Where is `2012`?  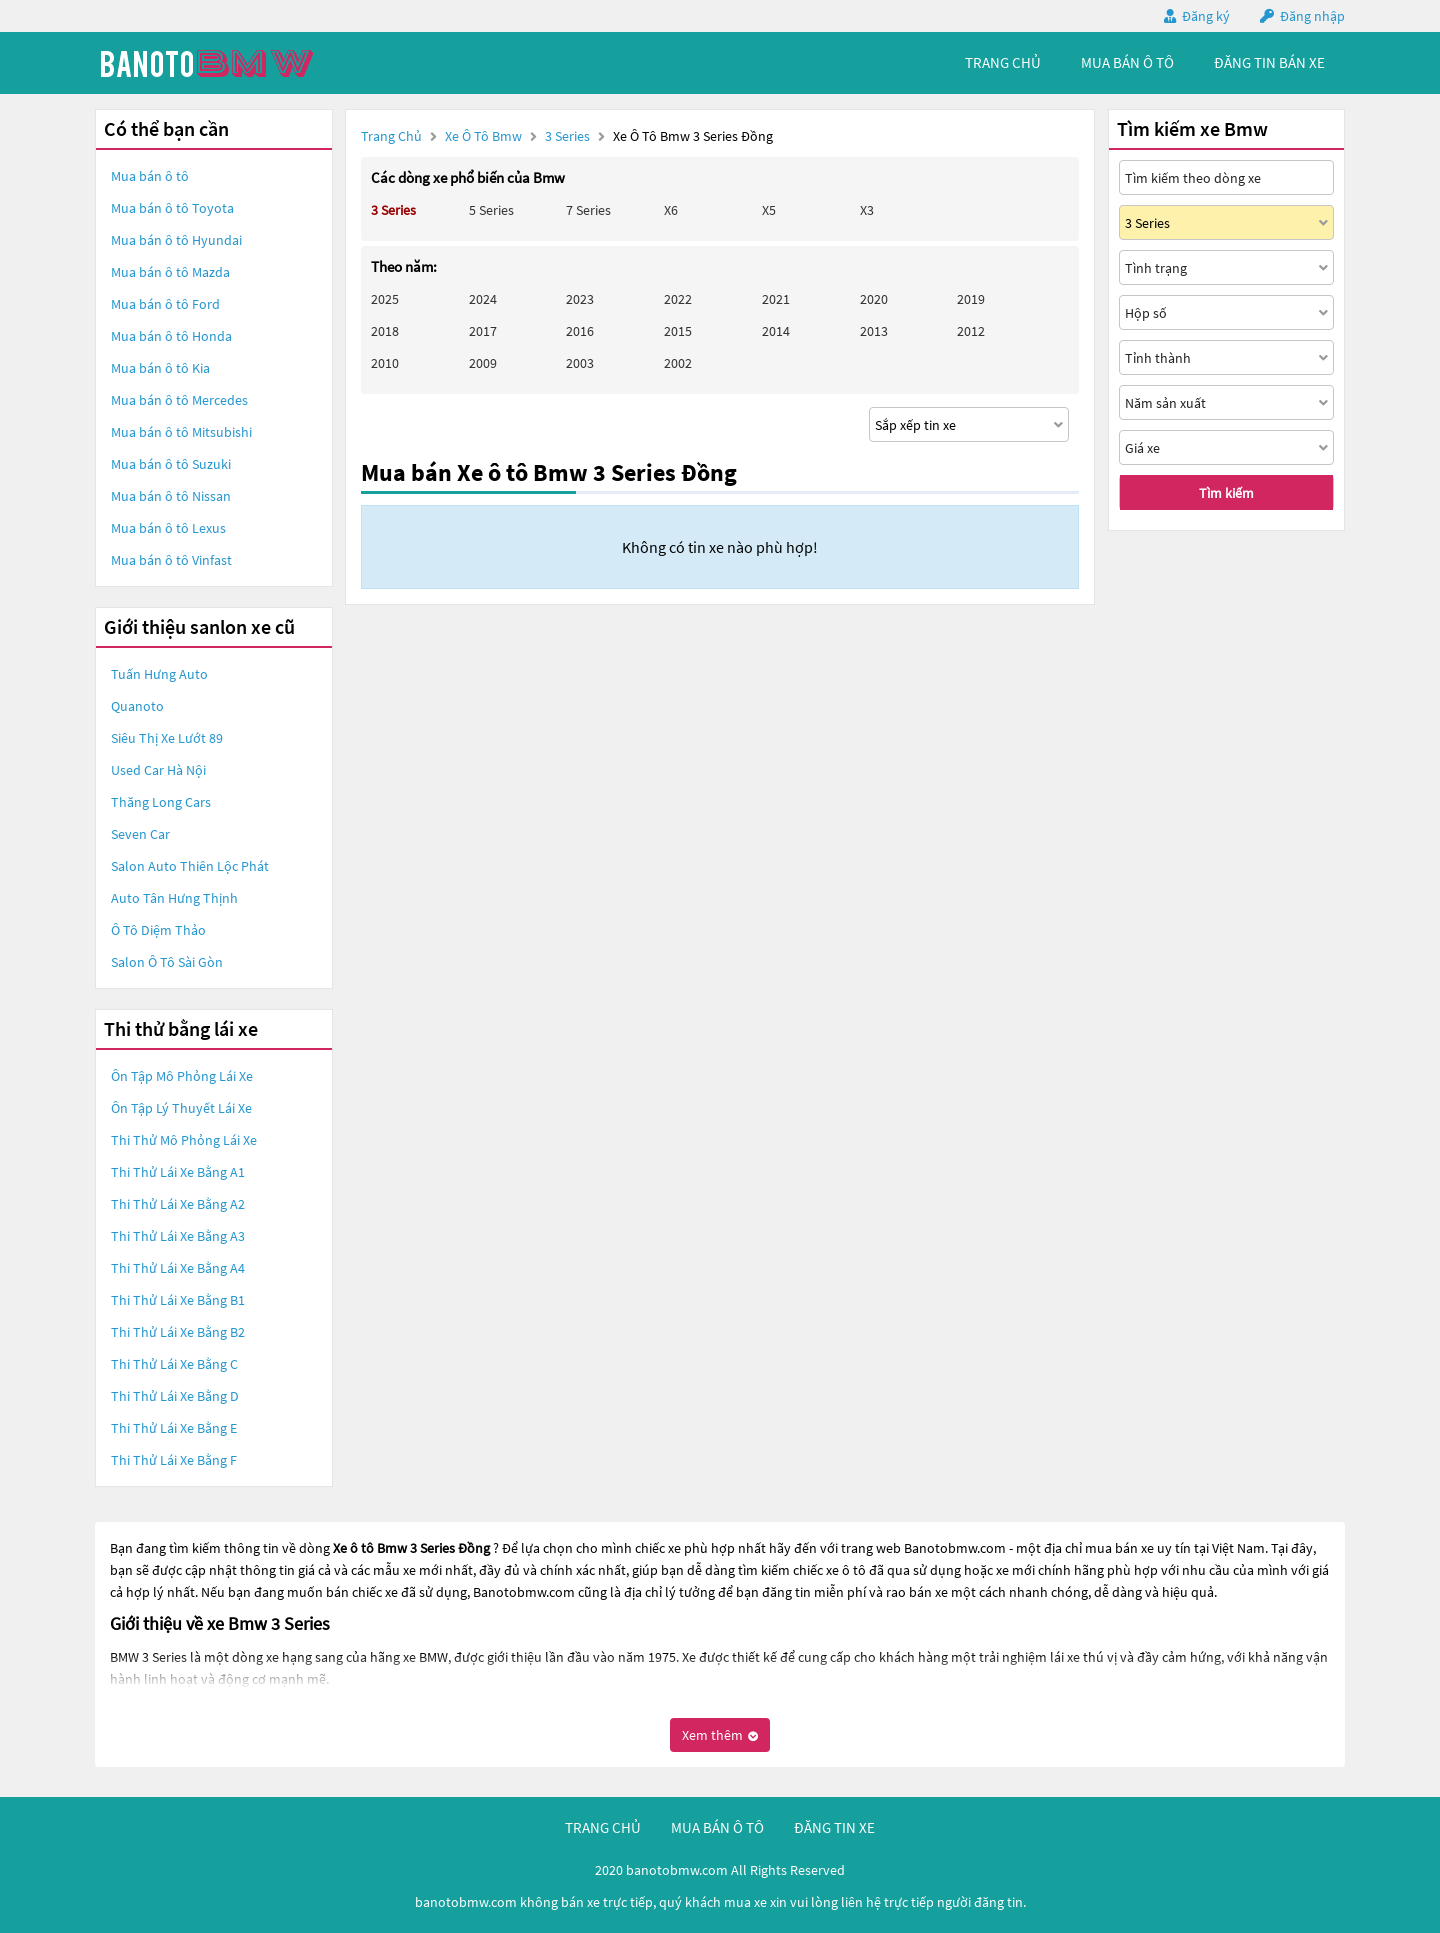
2012 is located at coordinates (971, 331).